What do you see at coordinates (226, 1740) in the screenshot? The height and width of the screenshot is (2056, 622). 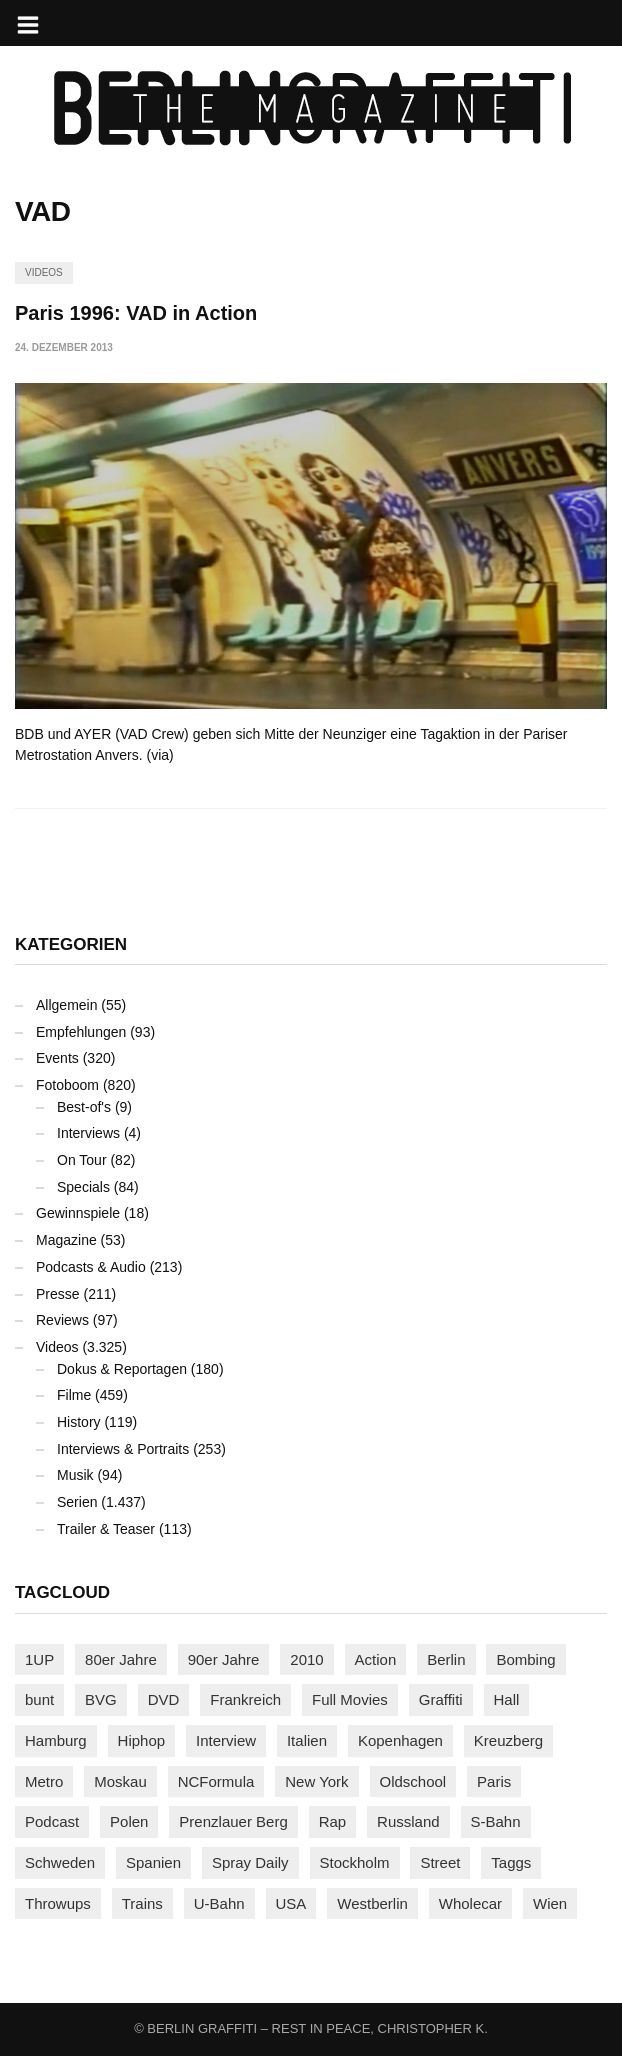 I see `Interview [Interview (287 Einträge)]` at bounding box center [226, 1740].